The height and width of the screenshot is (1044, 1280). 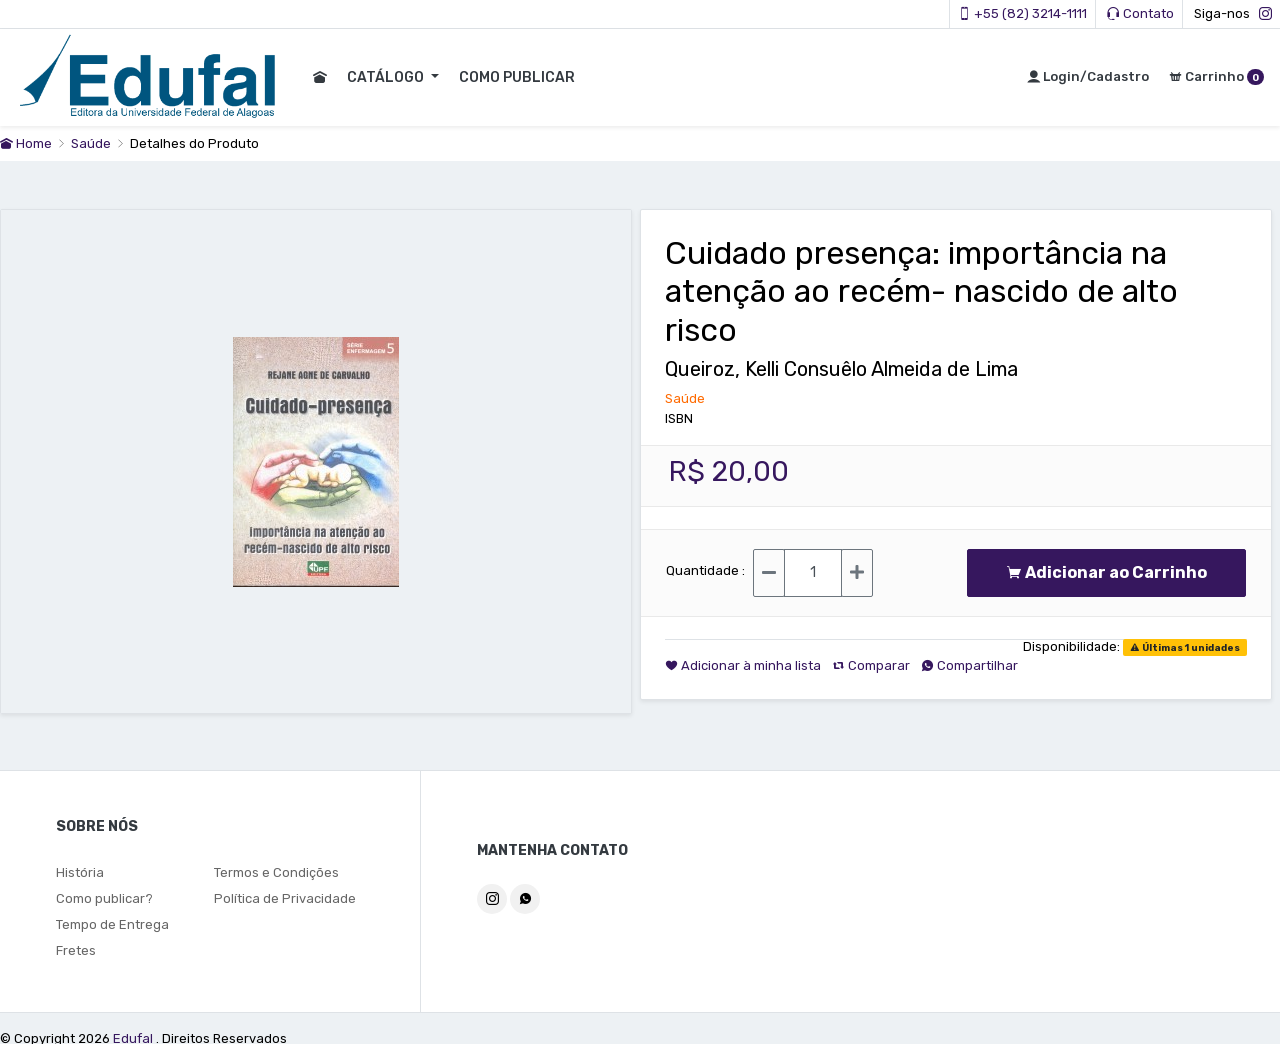 I want to click on +55 (82) 3214-1111, so click(x=1022, y=13).